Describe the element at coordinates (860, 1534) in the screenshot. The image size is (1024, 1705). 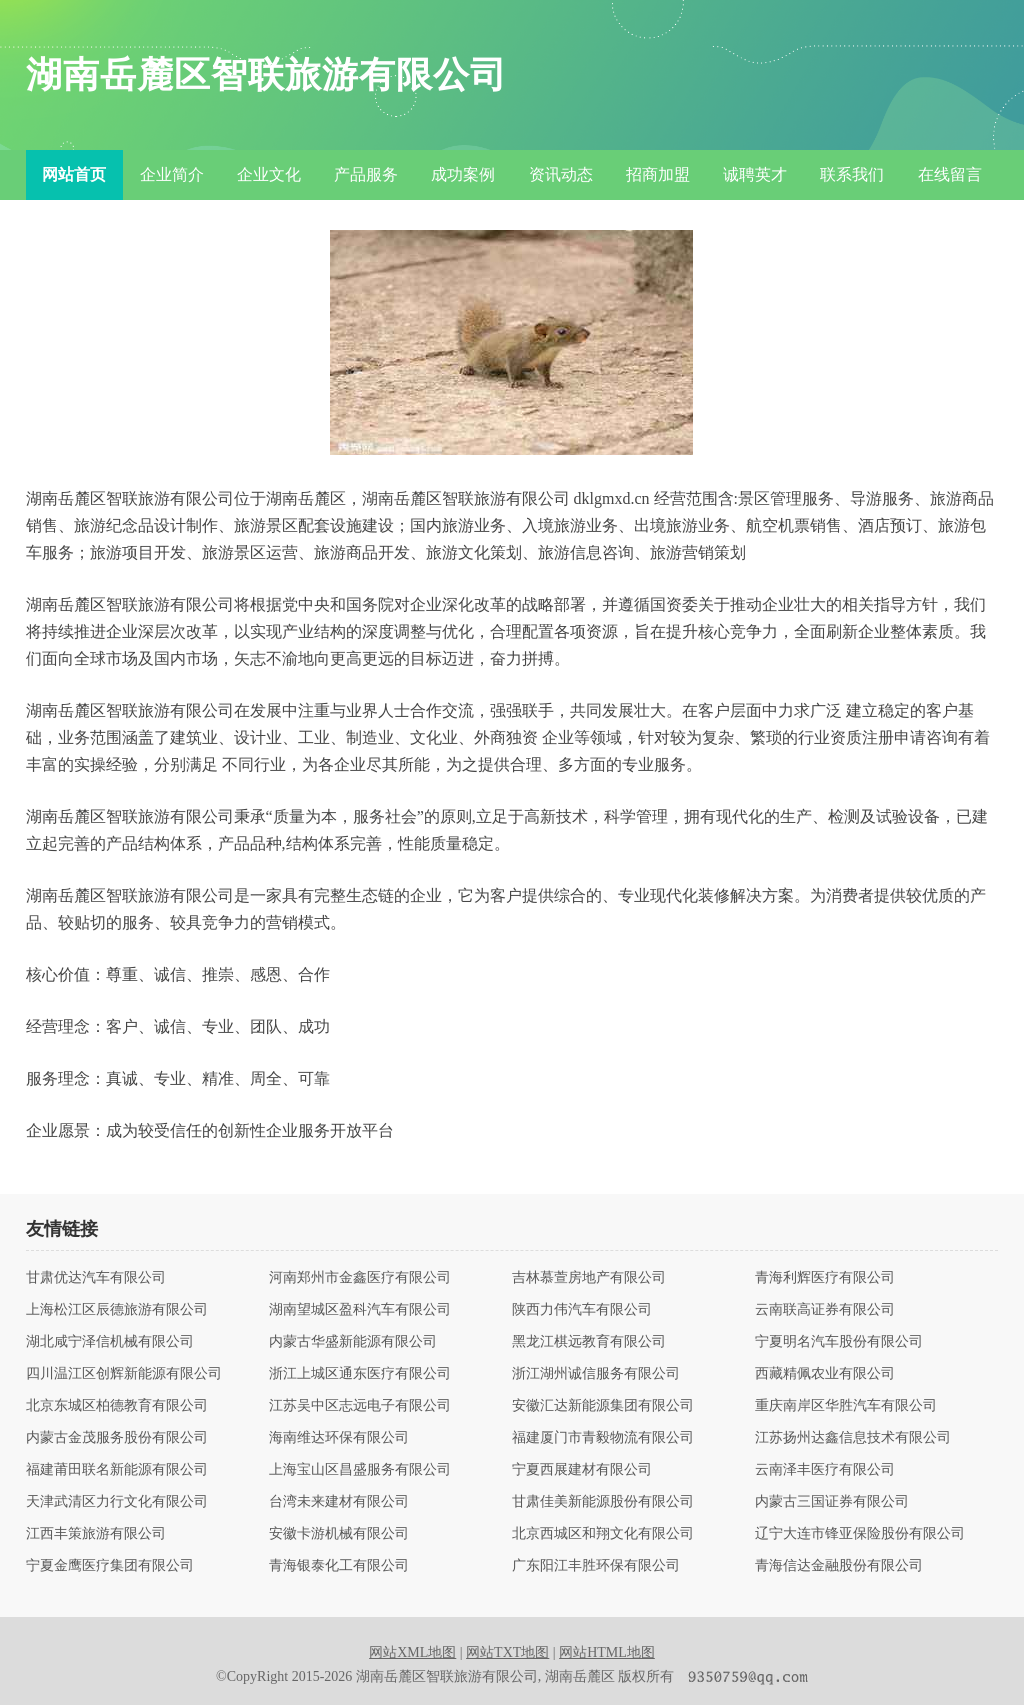
I see `辽宁大连市锋亚保险股份有限公司` at that location.